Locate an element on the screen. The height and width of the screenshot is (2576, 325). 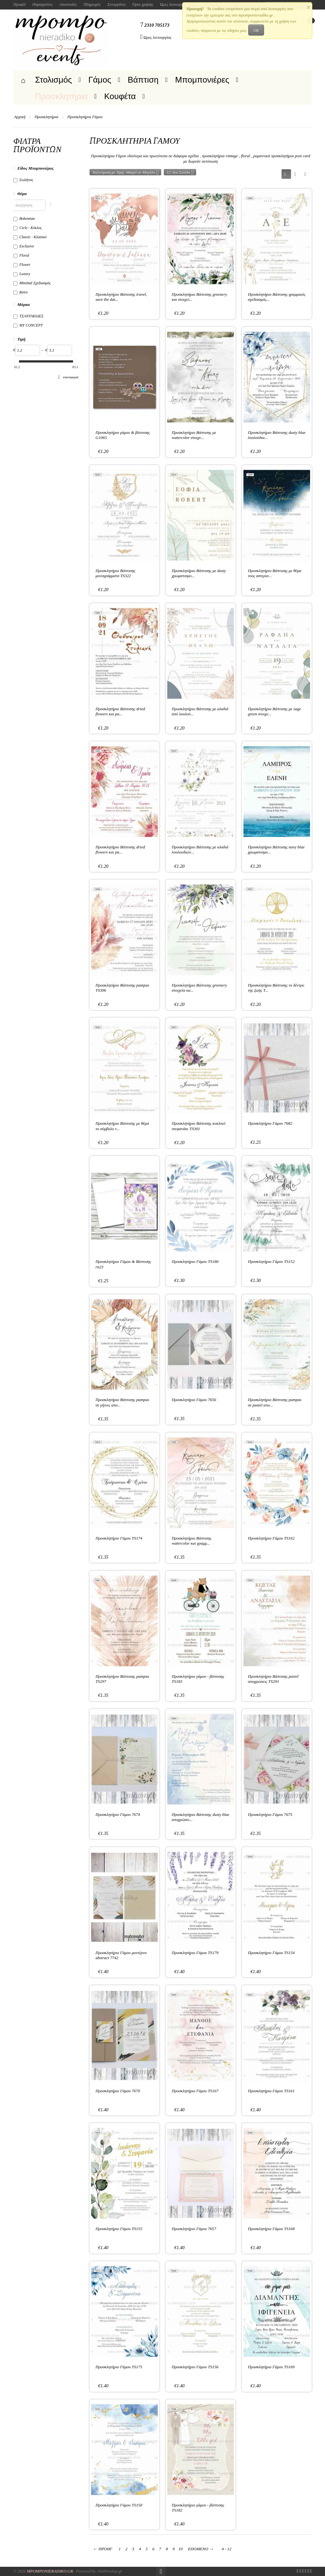
12 Ανα Σελίδα is located at coordinates (180, 172).